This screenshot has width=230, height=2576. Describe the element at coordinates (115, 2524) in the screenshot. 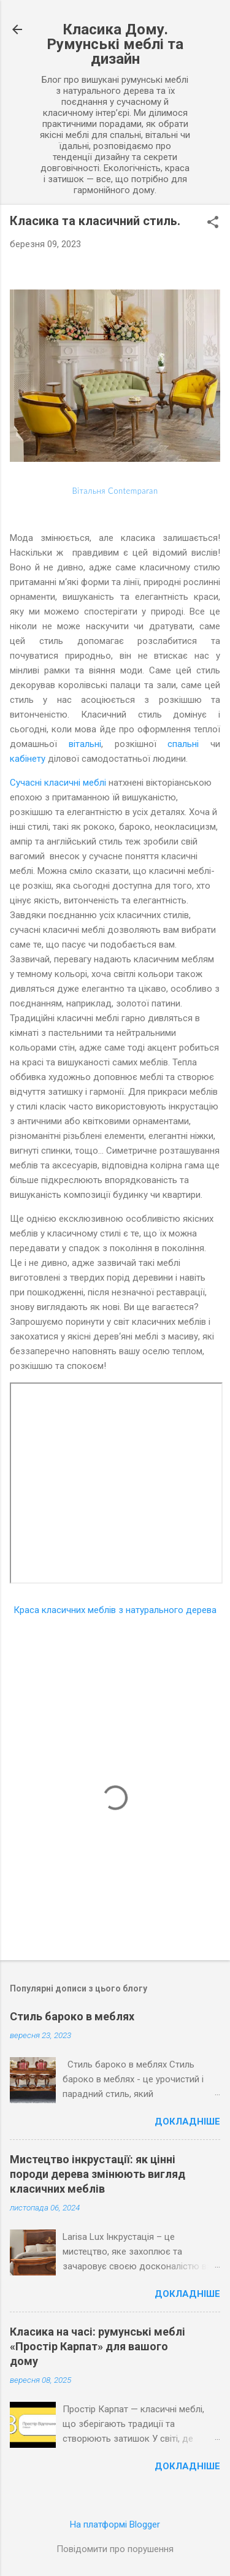

I see `На платформі Blogger` at that location.